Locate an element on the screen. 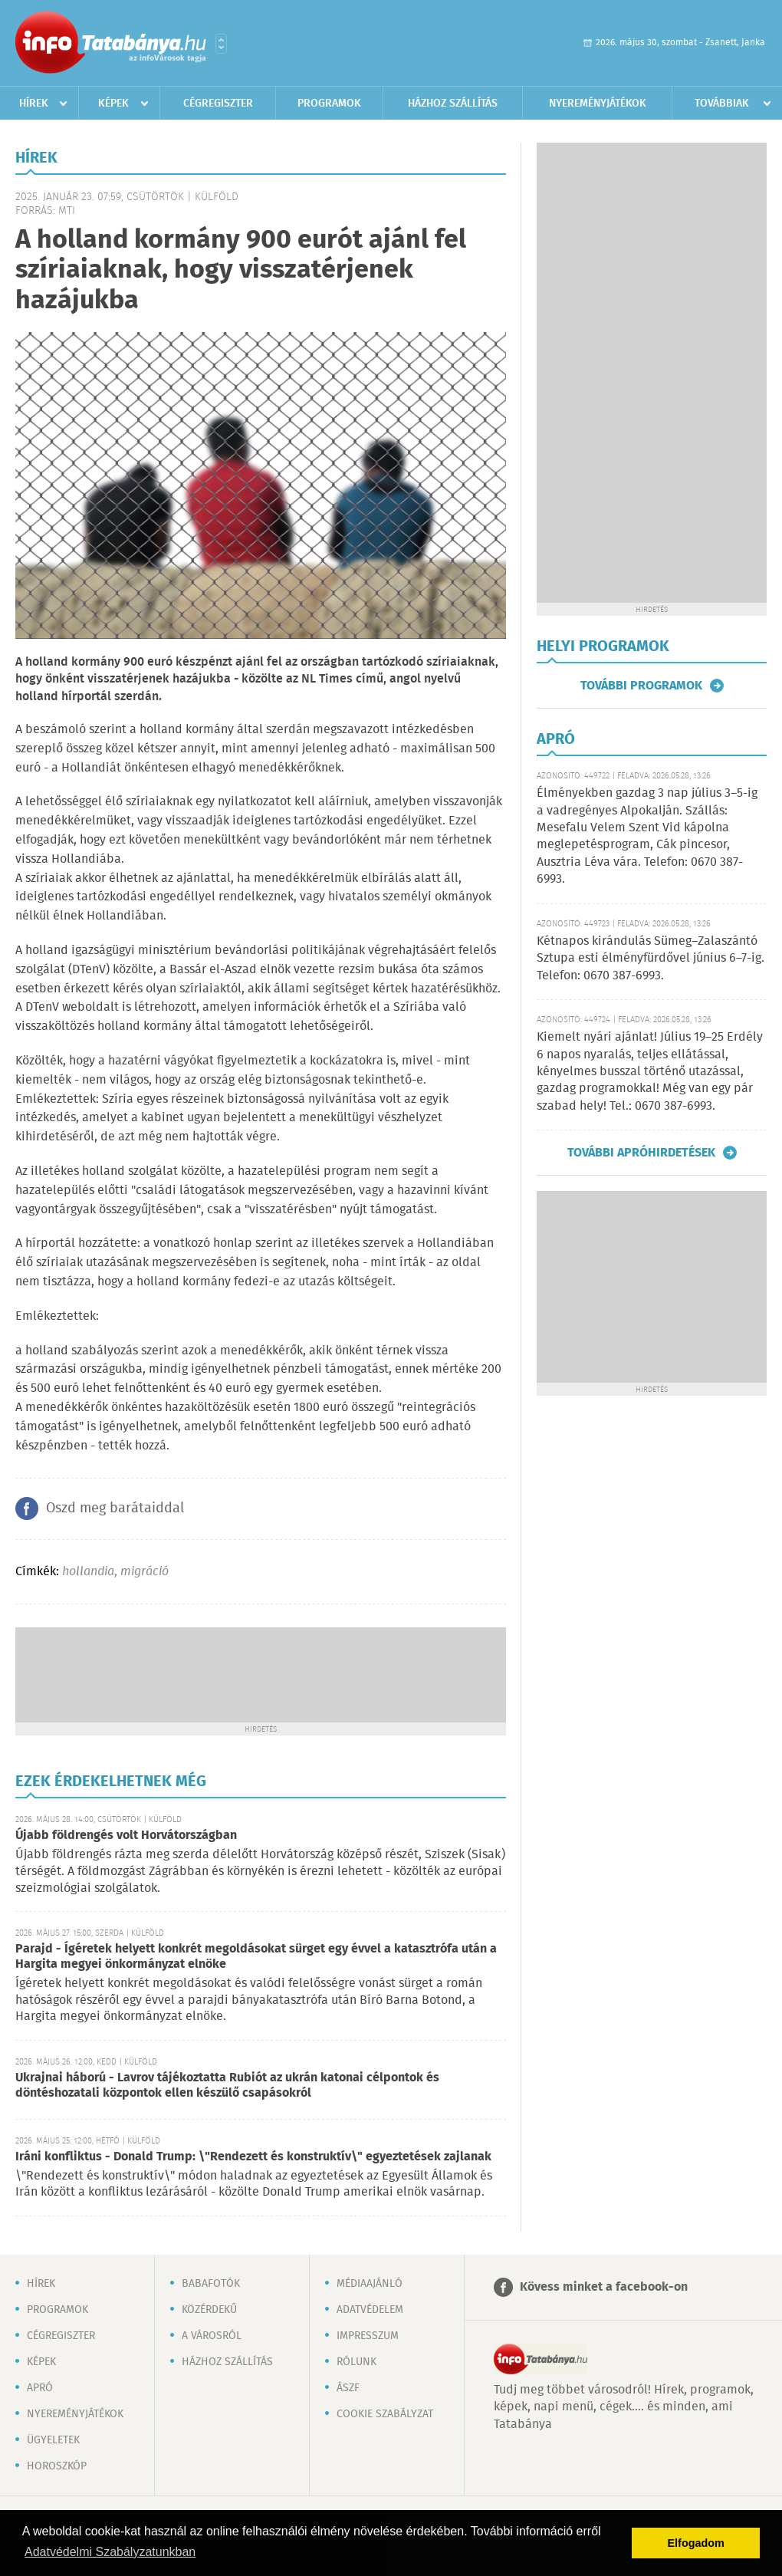 The height and width of the screenshot is (2576, 782). Cégregiszter is located at coordinates (218, 103).